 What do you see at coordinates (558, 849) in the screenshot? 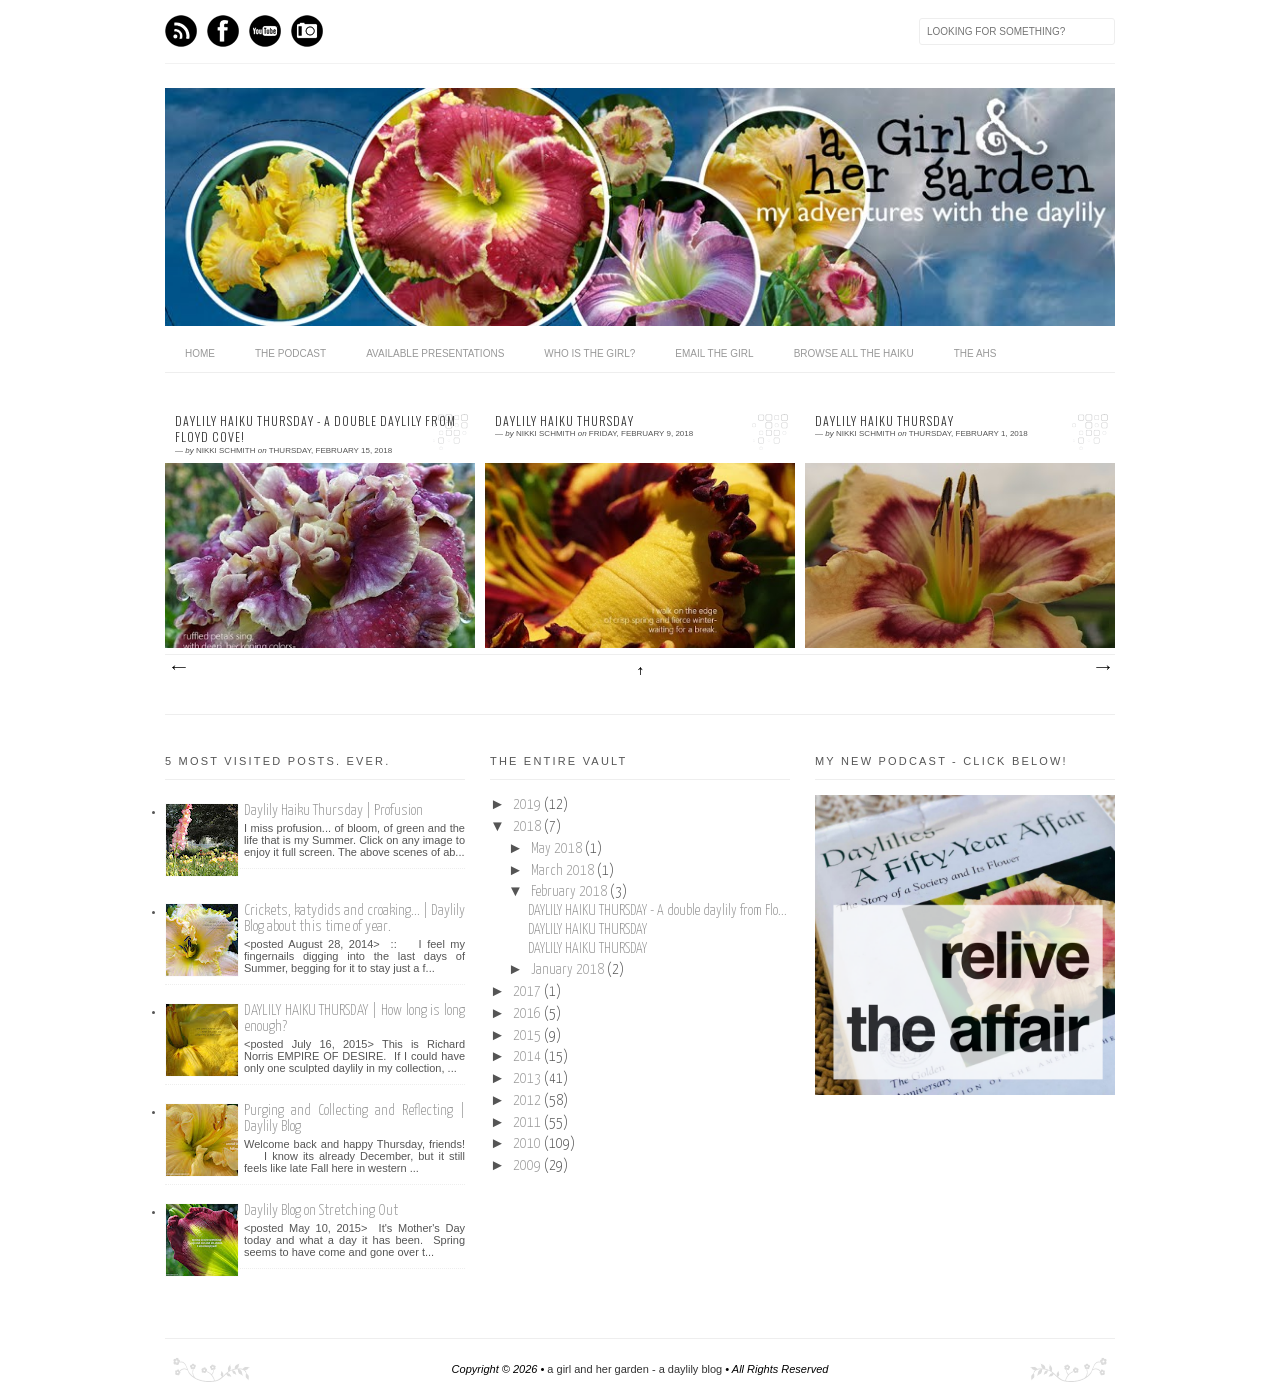
I see `May 2018` at bounding box center [558, 849].